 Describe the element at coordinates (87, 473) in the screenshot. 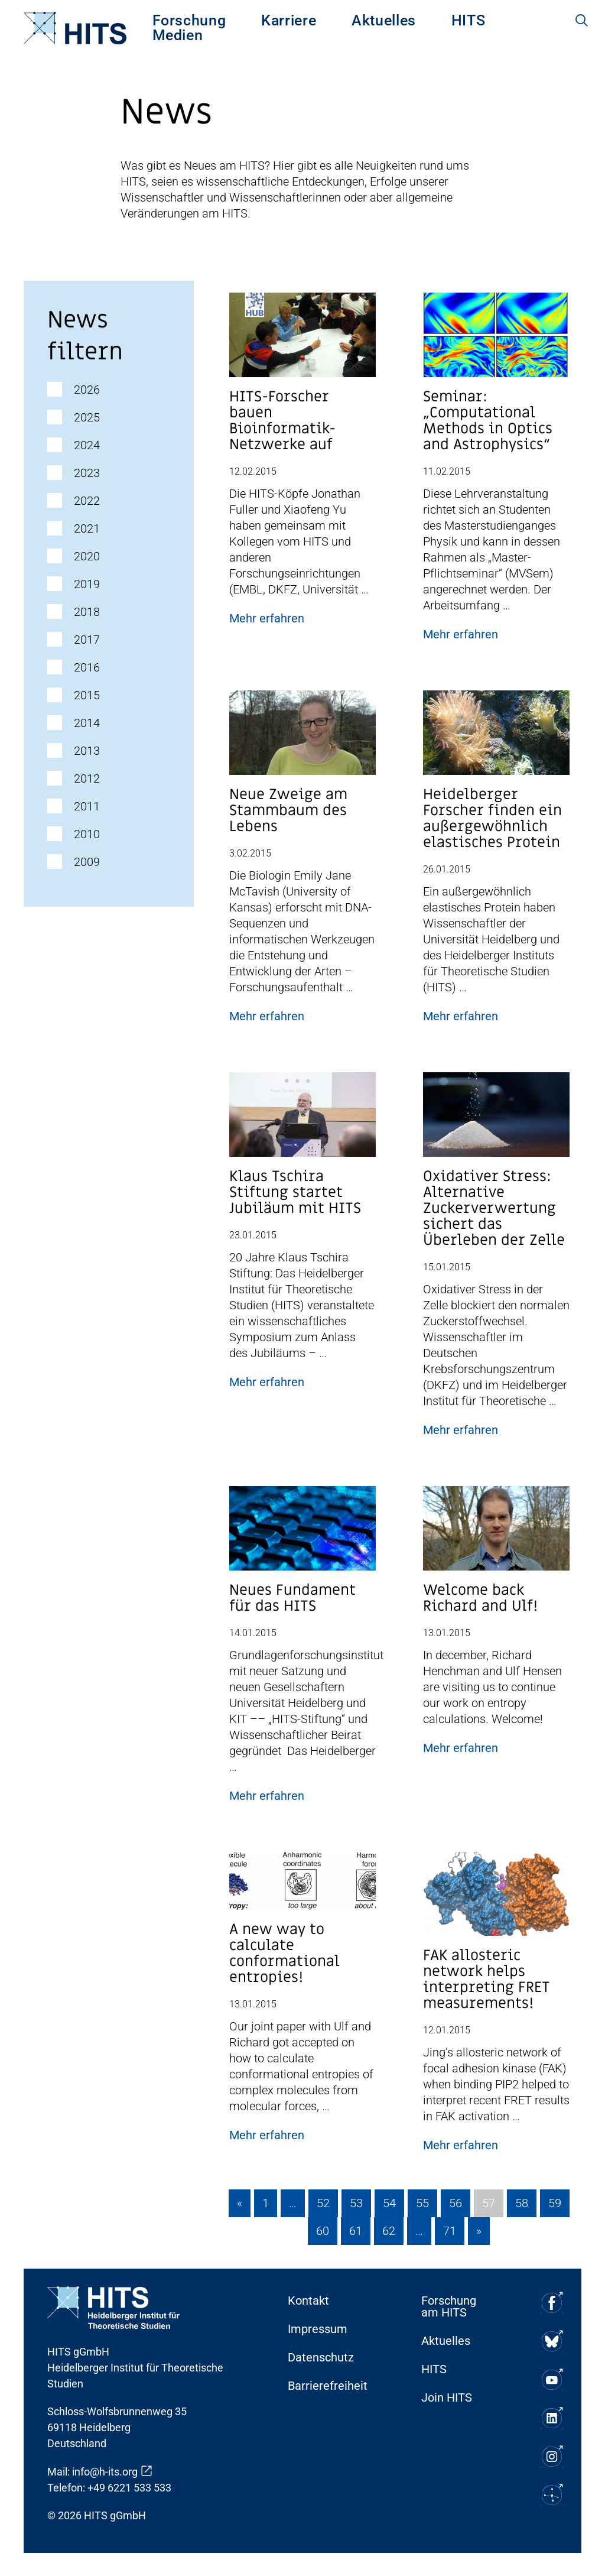

I see `2023` at that location.